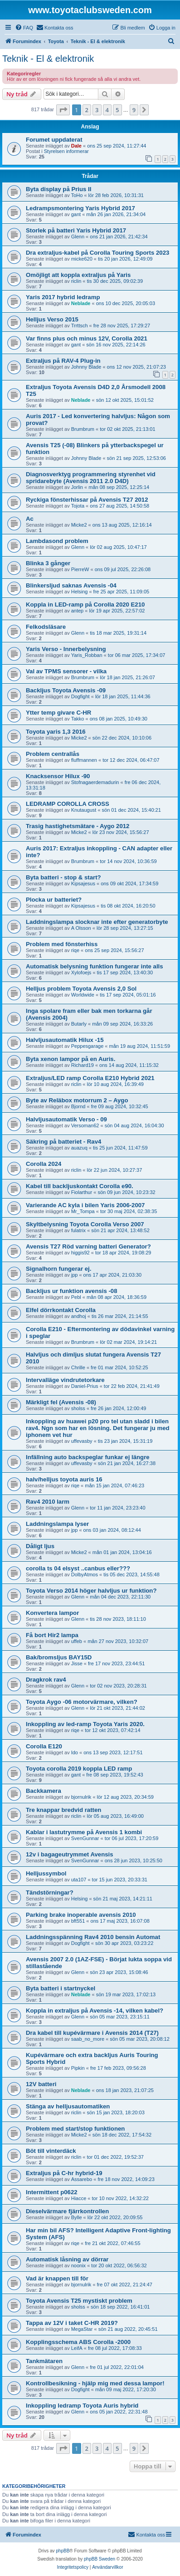 Image resolution: width=180 pixels, height=2576 pixels. What do you see at coordinates (86, 367) in the screenshot?
I see `Johnny Blade` at bounding box center [86, 367].